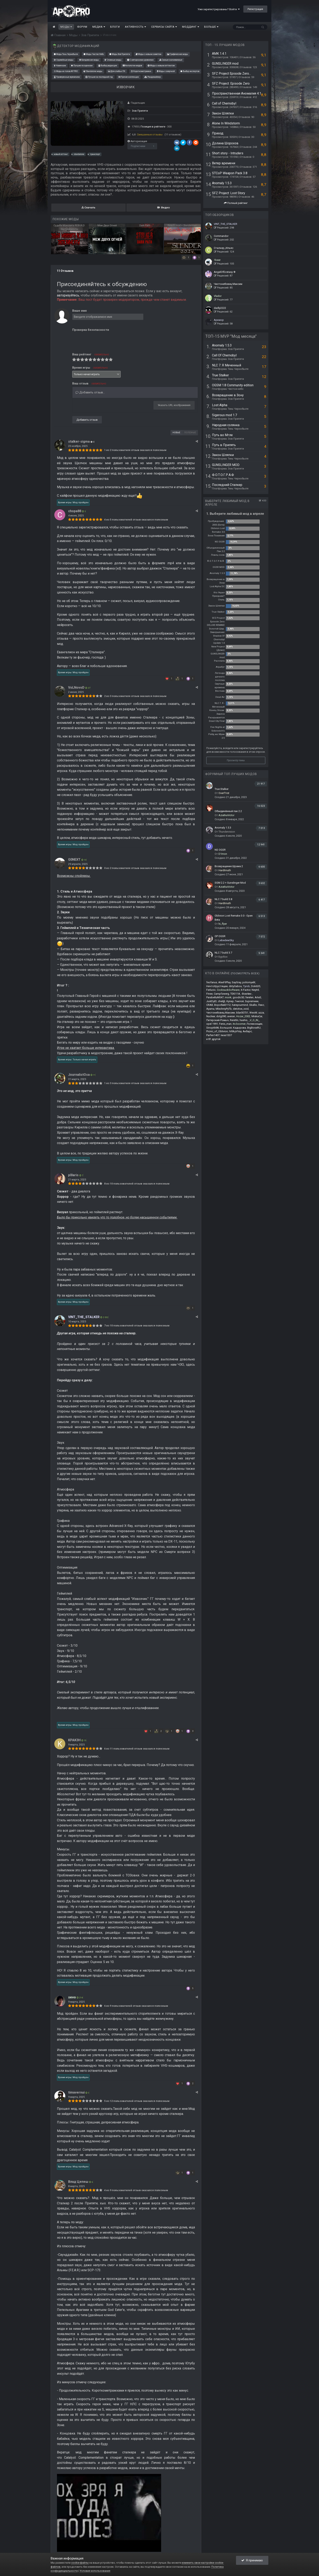 This screenshot has height=2576, width=319. Describe the element at coordinates (76, 687) in the screenshot. I see `VoLNovoD` at that location.